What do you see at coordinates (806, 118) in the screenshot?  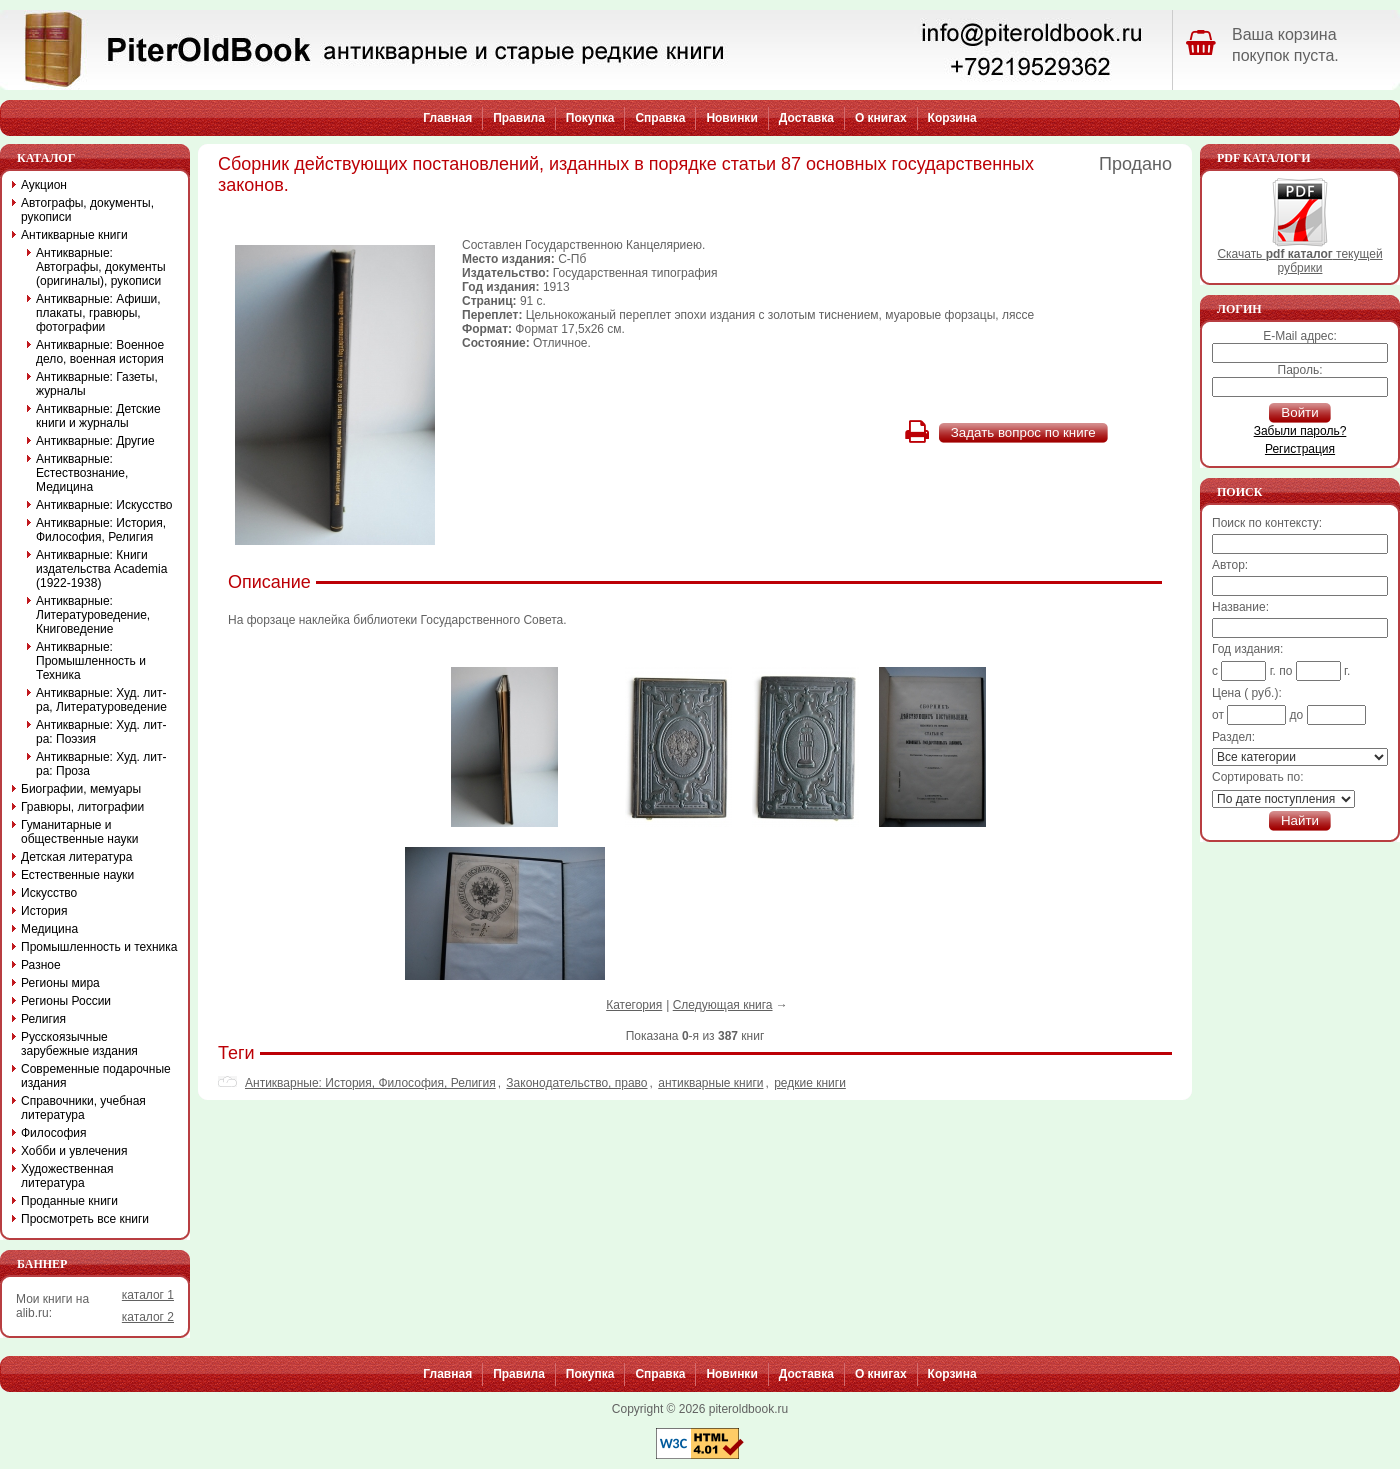 I see `Доставка` at bounding box center [806, 118].